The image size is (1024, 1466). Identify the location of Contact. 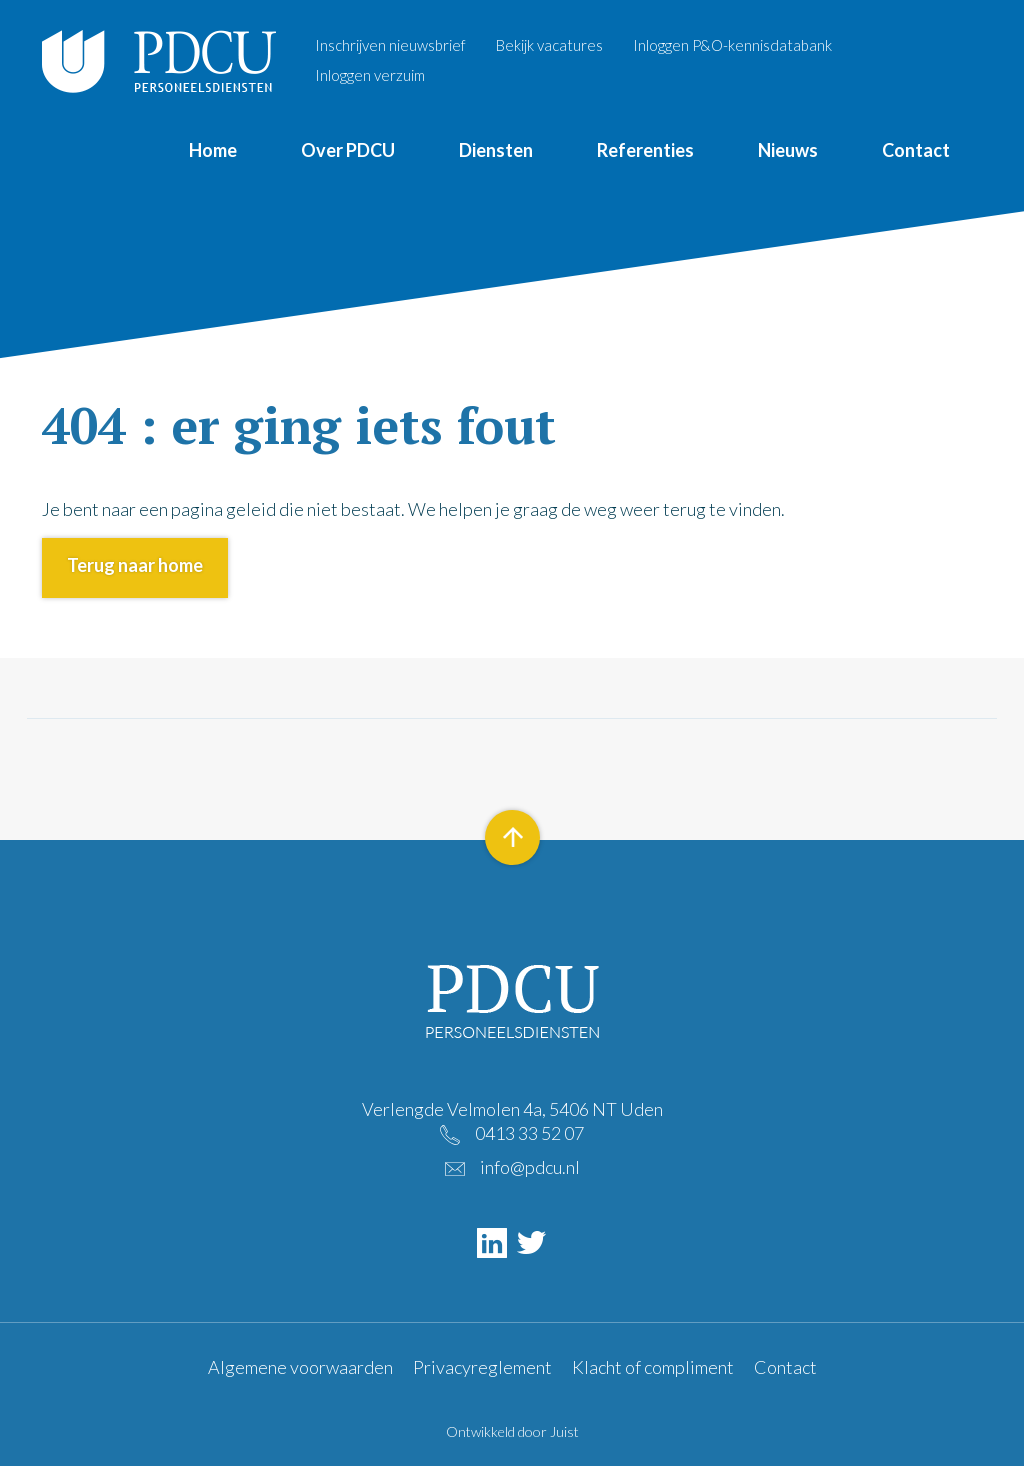
(916, 150).